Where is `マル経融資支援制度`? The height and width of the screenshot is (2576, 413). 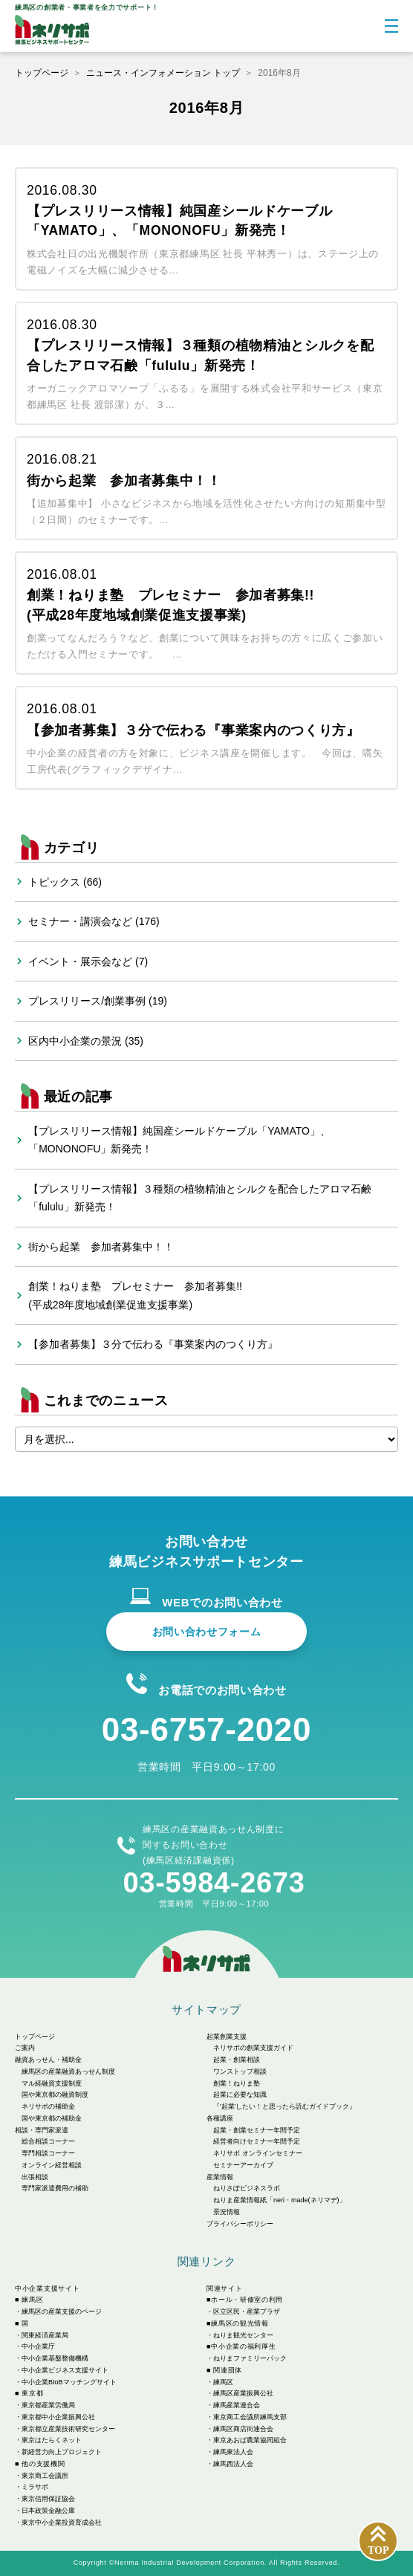
マル経融資支援制度 is located at coordinates (52, 2083).